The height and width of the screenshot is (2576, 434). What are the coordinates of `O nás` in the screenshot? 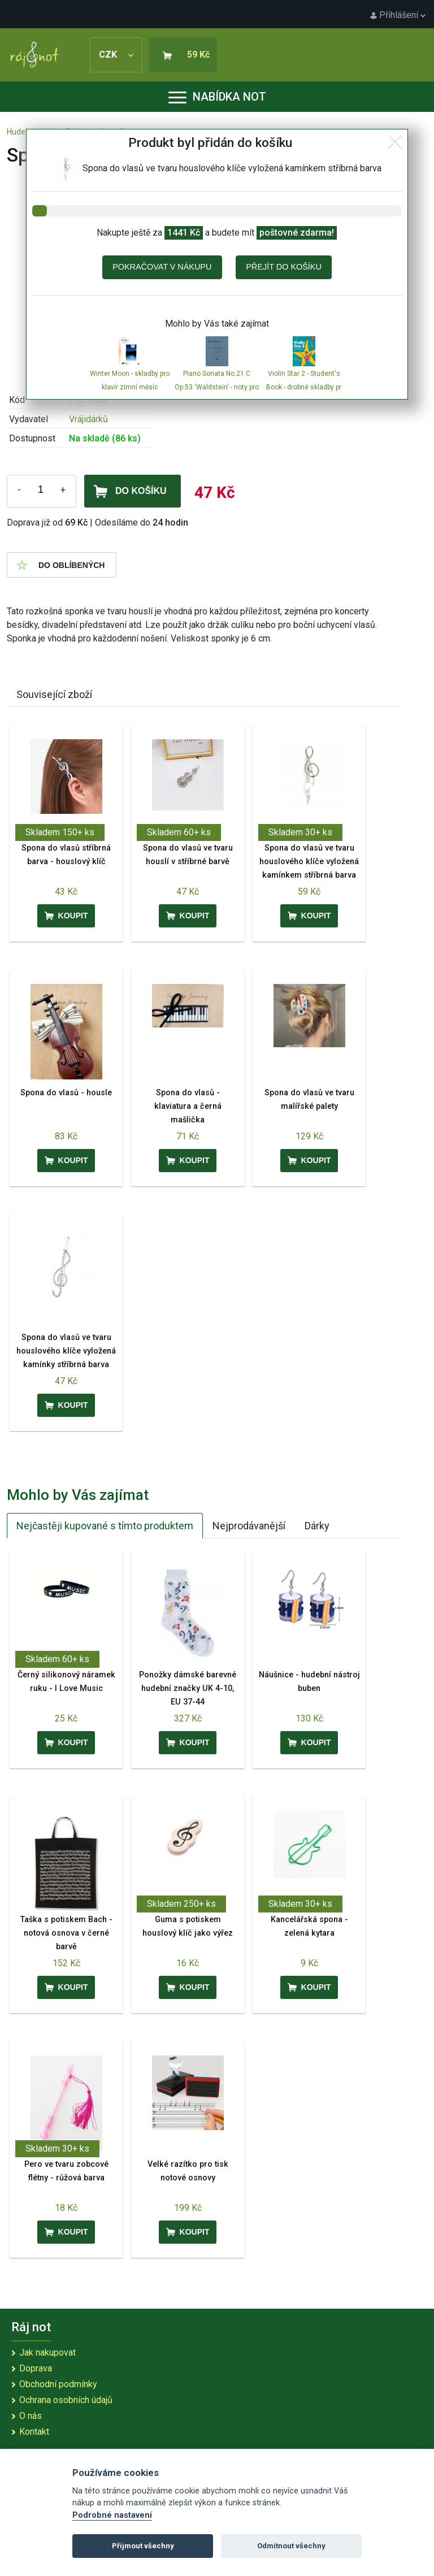 It's located at (30, 2415).